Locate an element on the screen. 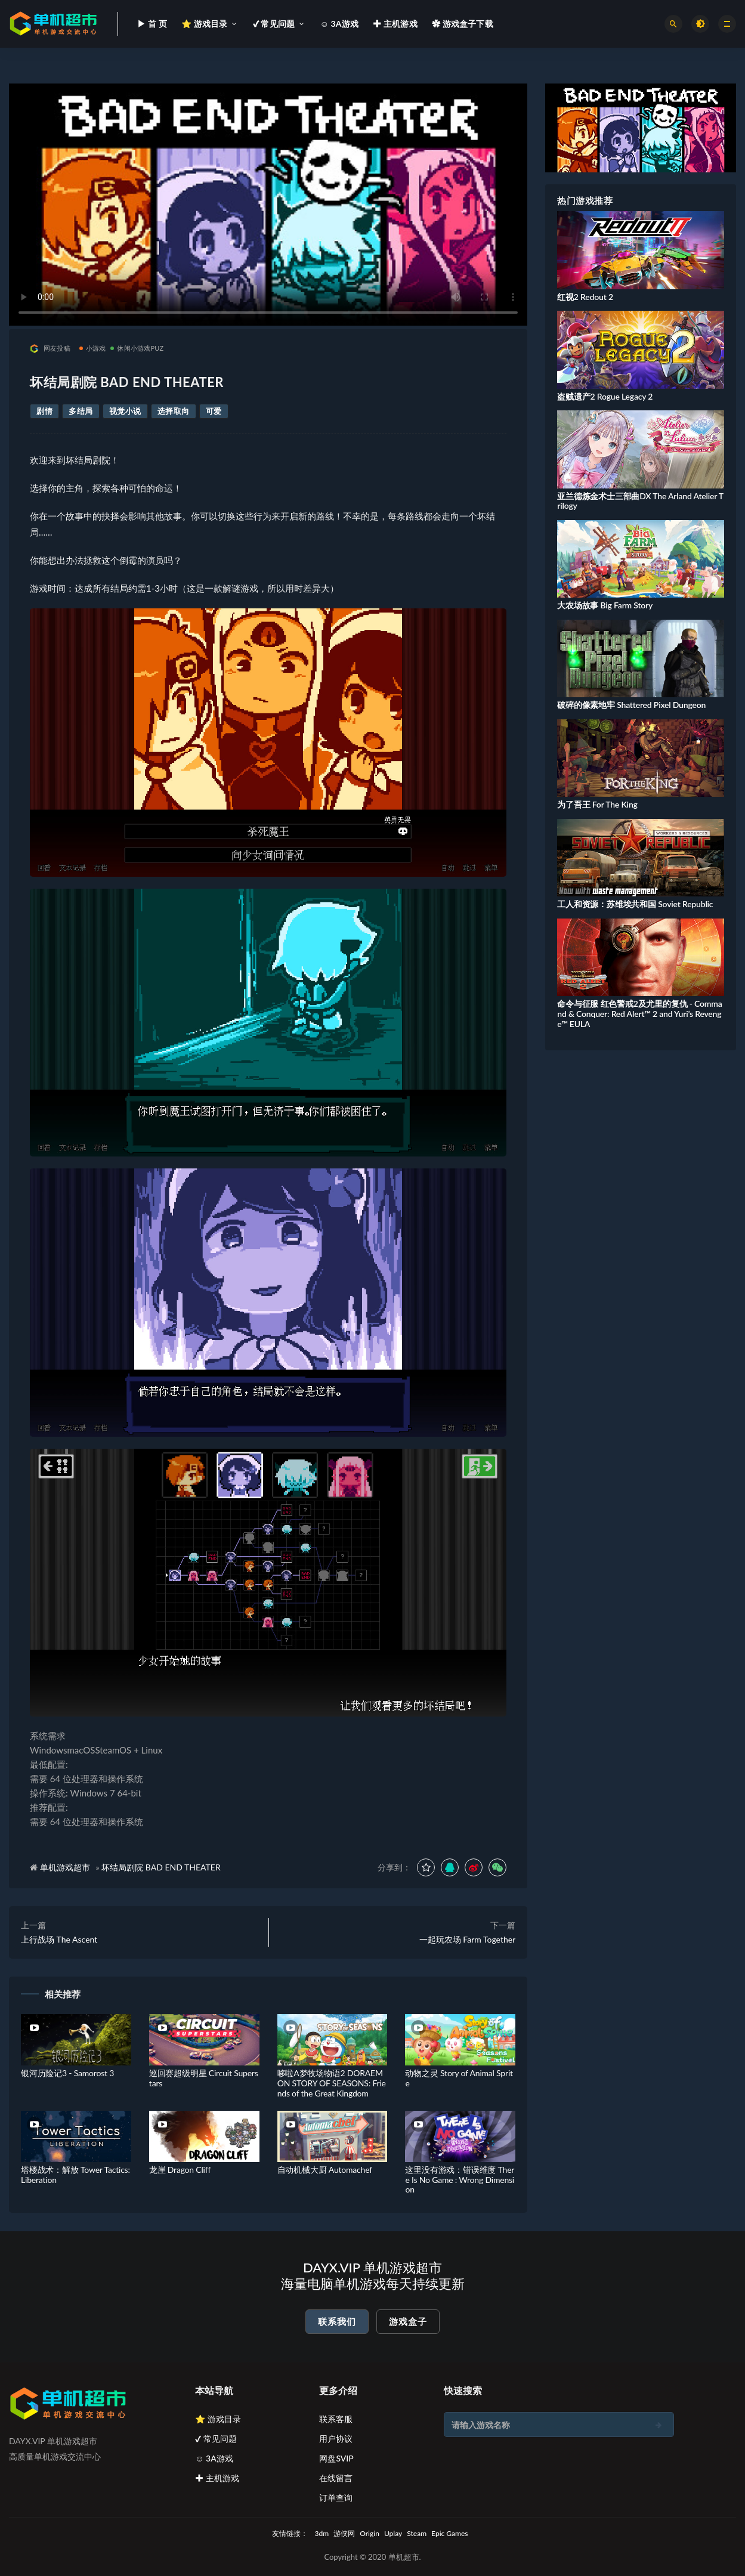 This screenshot has width=745, height=2576. 可爱 is located at coordinates (214, 411).